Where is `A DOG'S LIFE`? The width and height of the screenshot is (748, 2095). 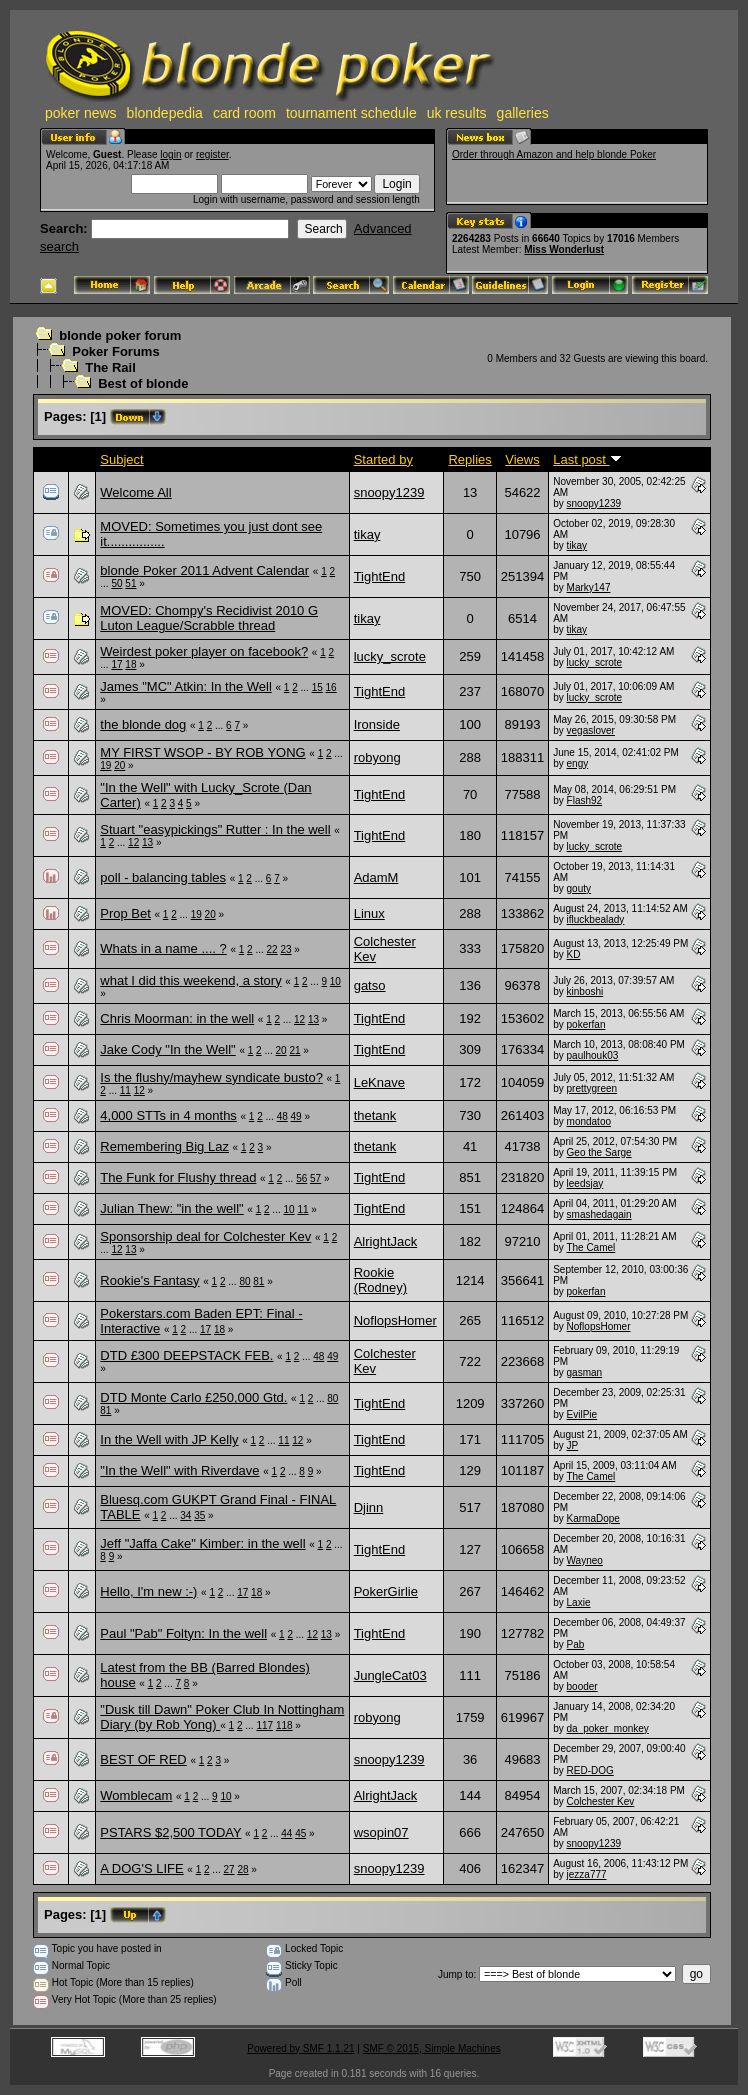 A DOG'S LIFE is located at coordinates (141, 1868).